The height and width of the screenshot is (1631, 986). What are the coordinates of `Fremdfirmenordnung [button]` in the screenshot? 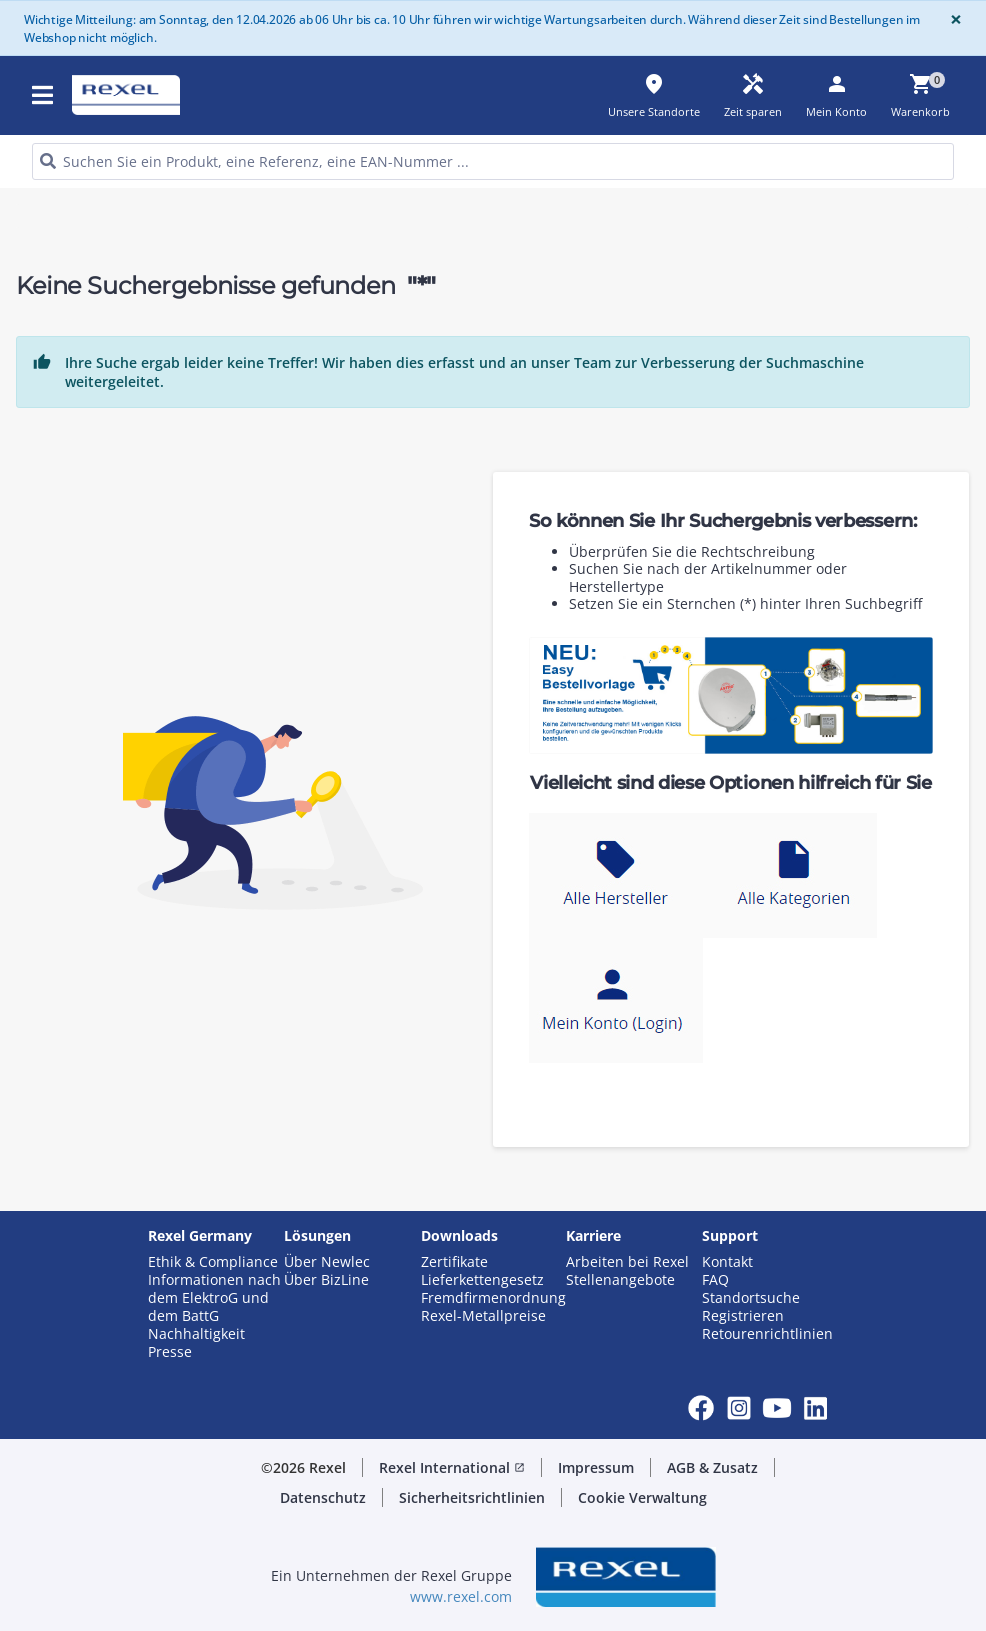 It's located at (493, 1298).